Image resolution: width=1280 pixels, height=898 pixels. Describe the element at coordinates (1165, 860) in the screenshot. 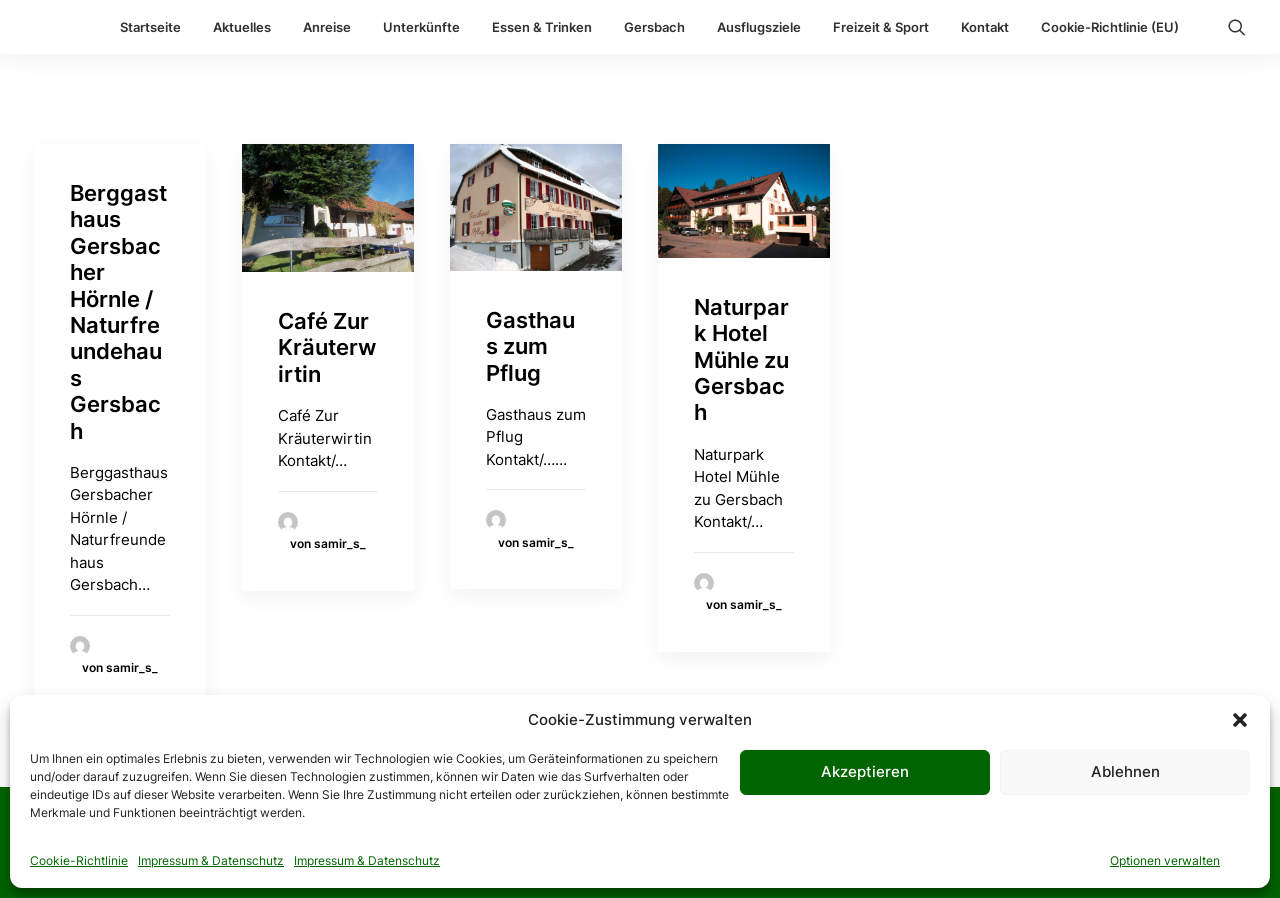

I see `Optionen verwalten` at that location.